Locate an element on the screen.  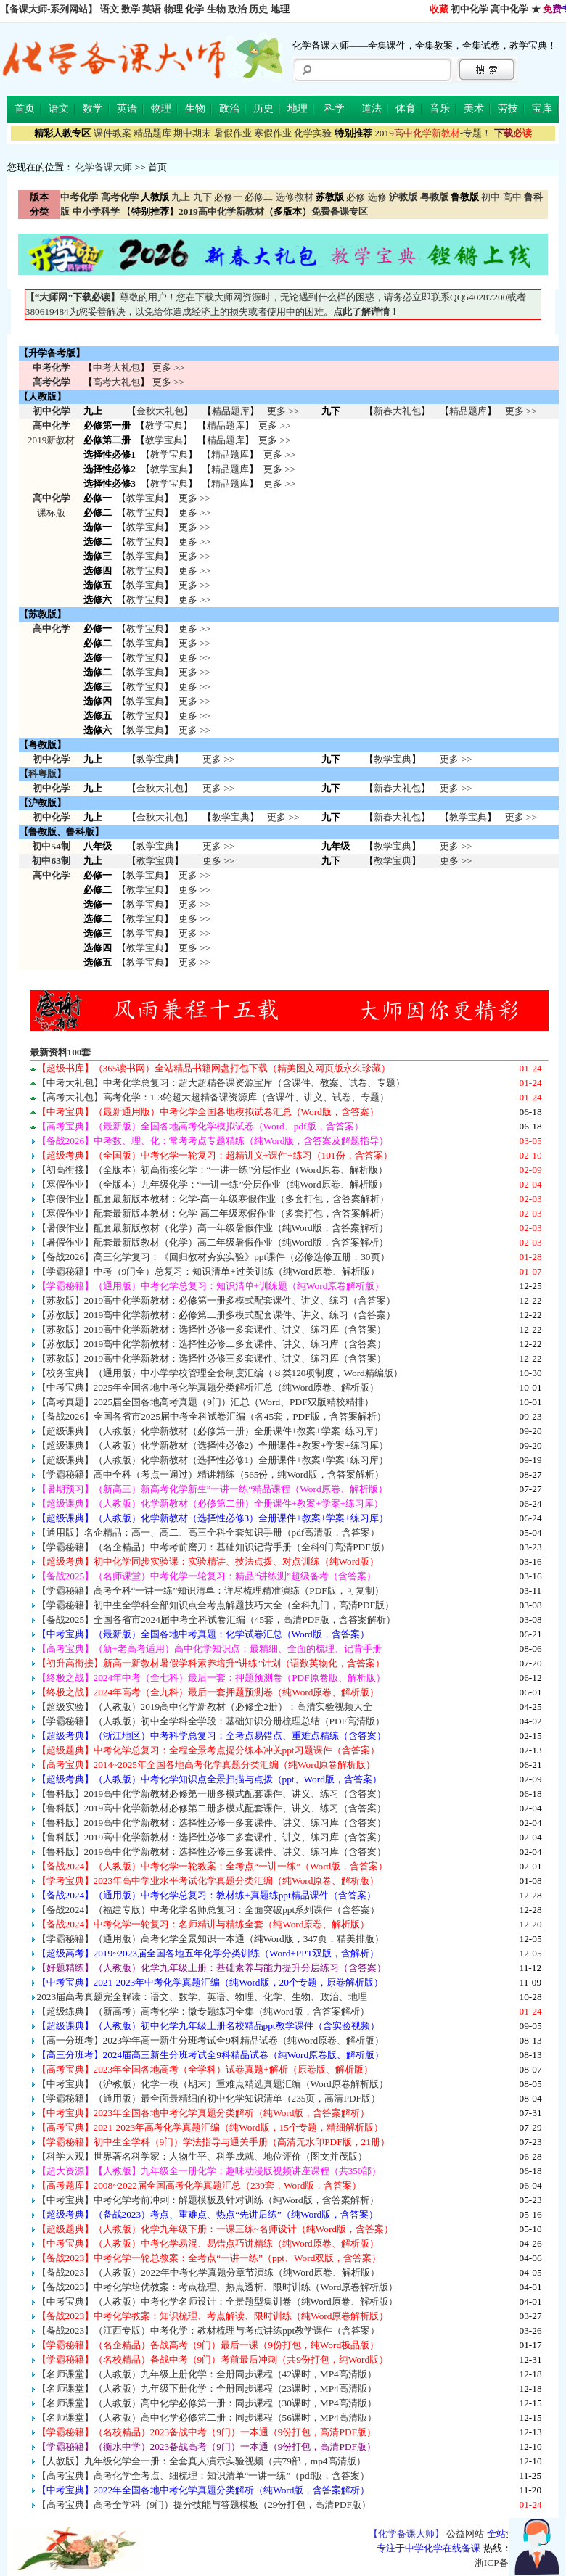
教学宝典 is located at coordinates (164, 425).